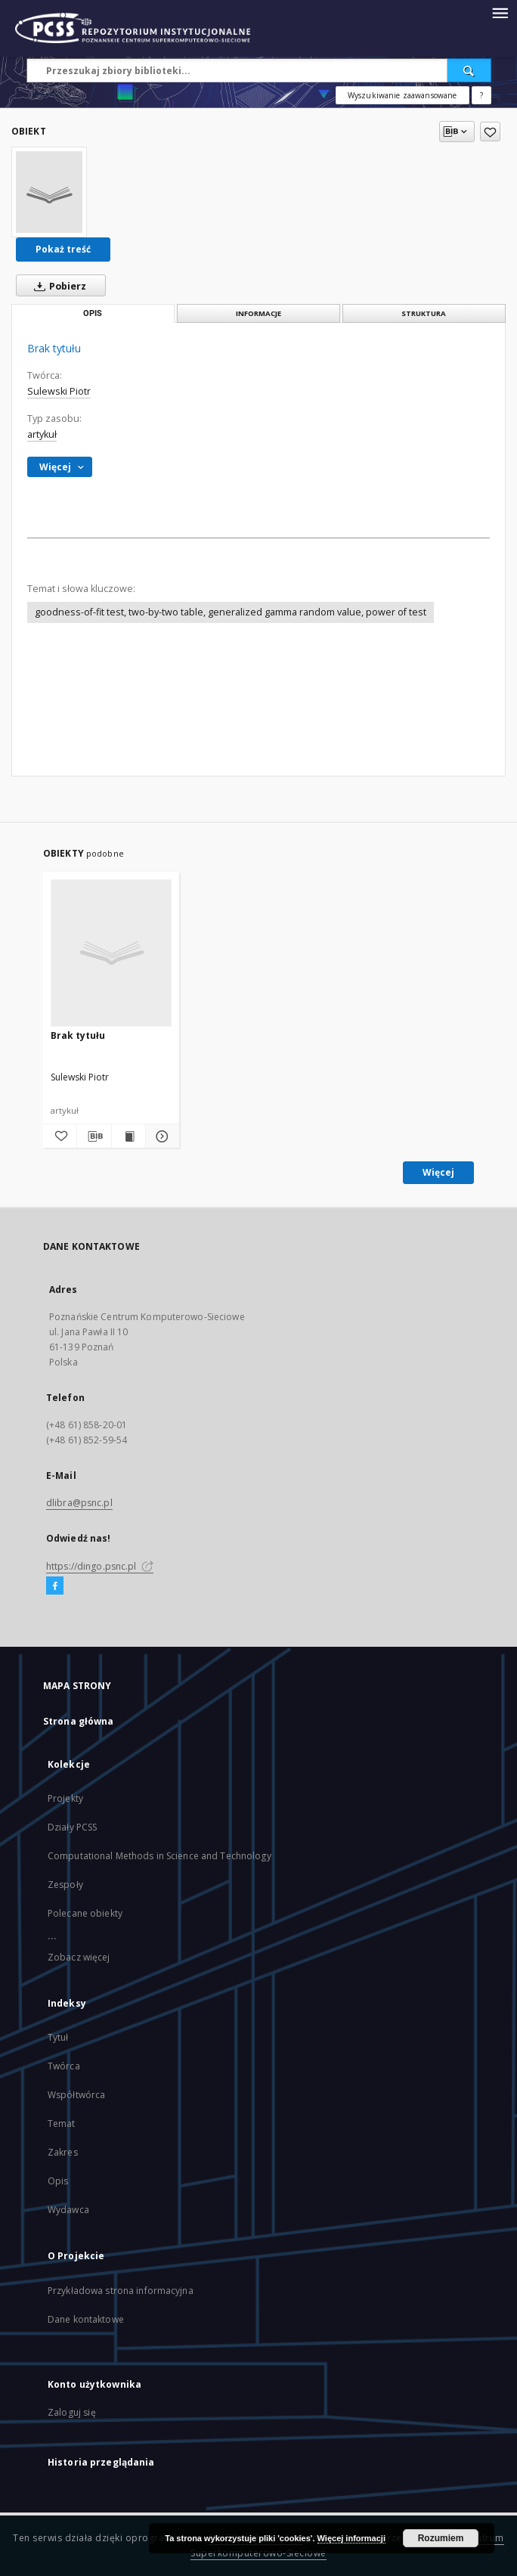 The image size is (517, 2576). I want to click on Zakres, so click(63, 2152).